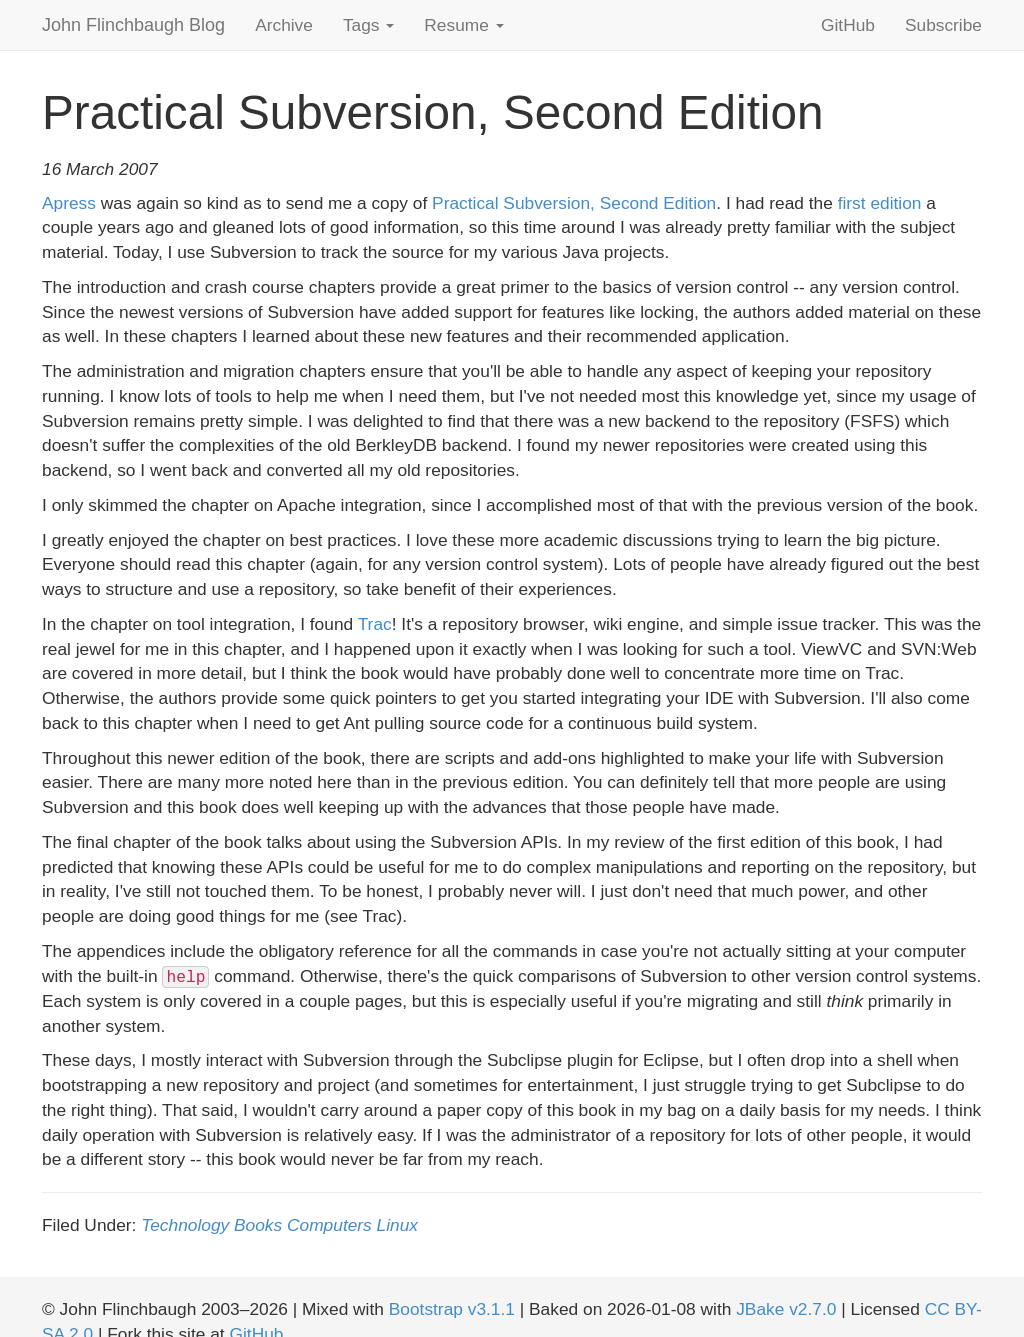 The width and height of the screenshot is (1024, 1337). Describe the element at coordinates (133, 25) in the screenshot. I see `John Flinchbaugh Blog` at that location.